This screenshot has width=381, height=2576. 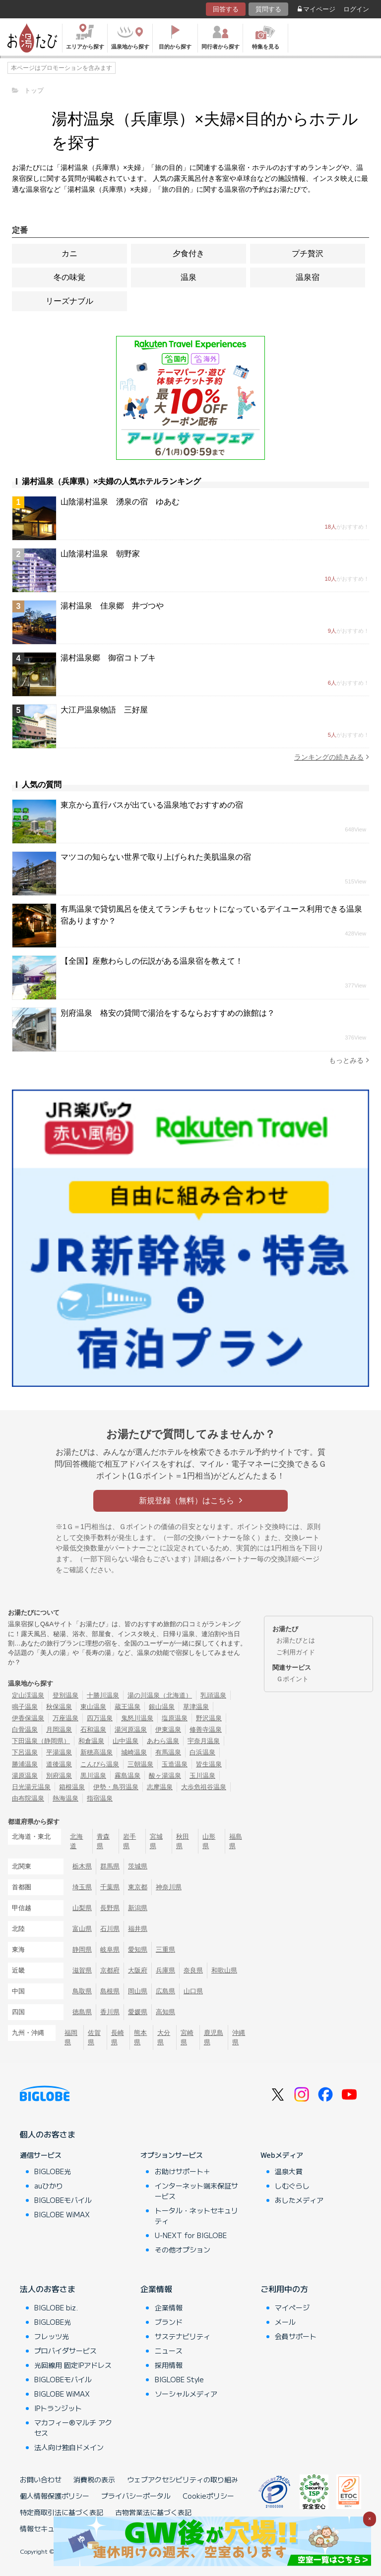 What do you see at coordinates (268, 9) in the screenshot?
I see `質問する` at bounding box center [268, 9].